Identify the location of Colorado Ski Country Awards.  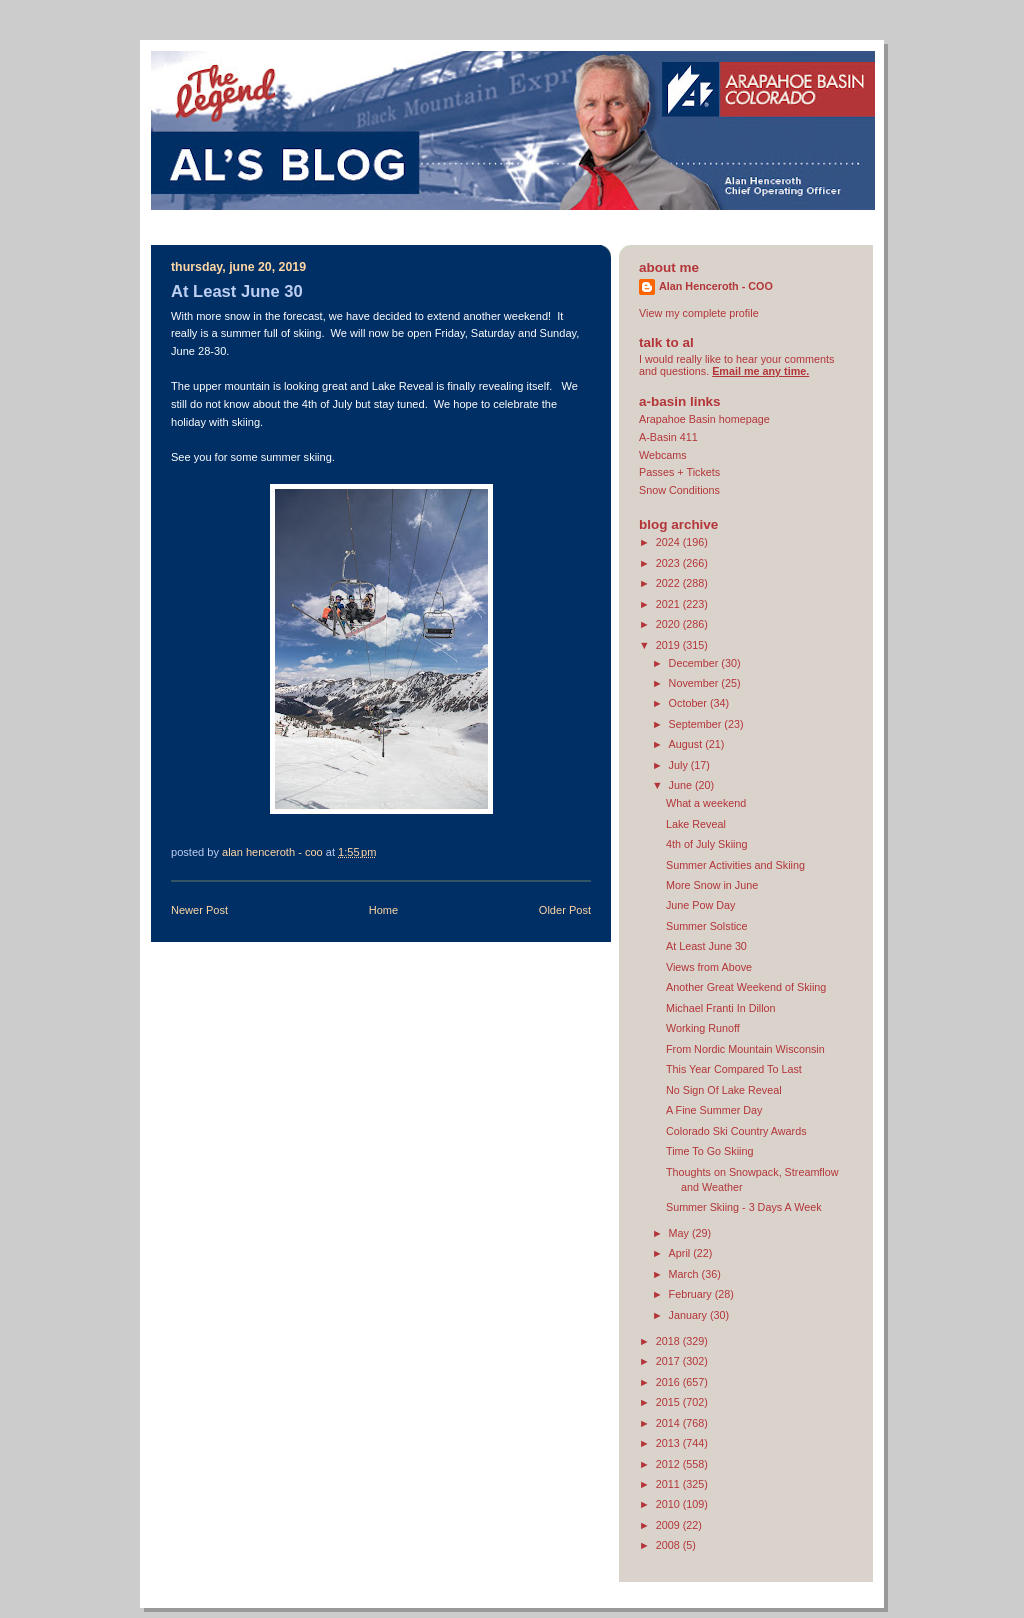
(736, 1131).